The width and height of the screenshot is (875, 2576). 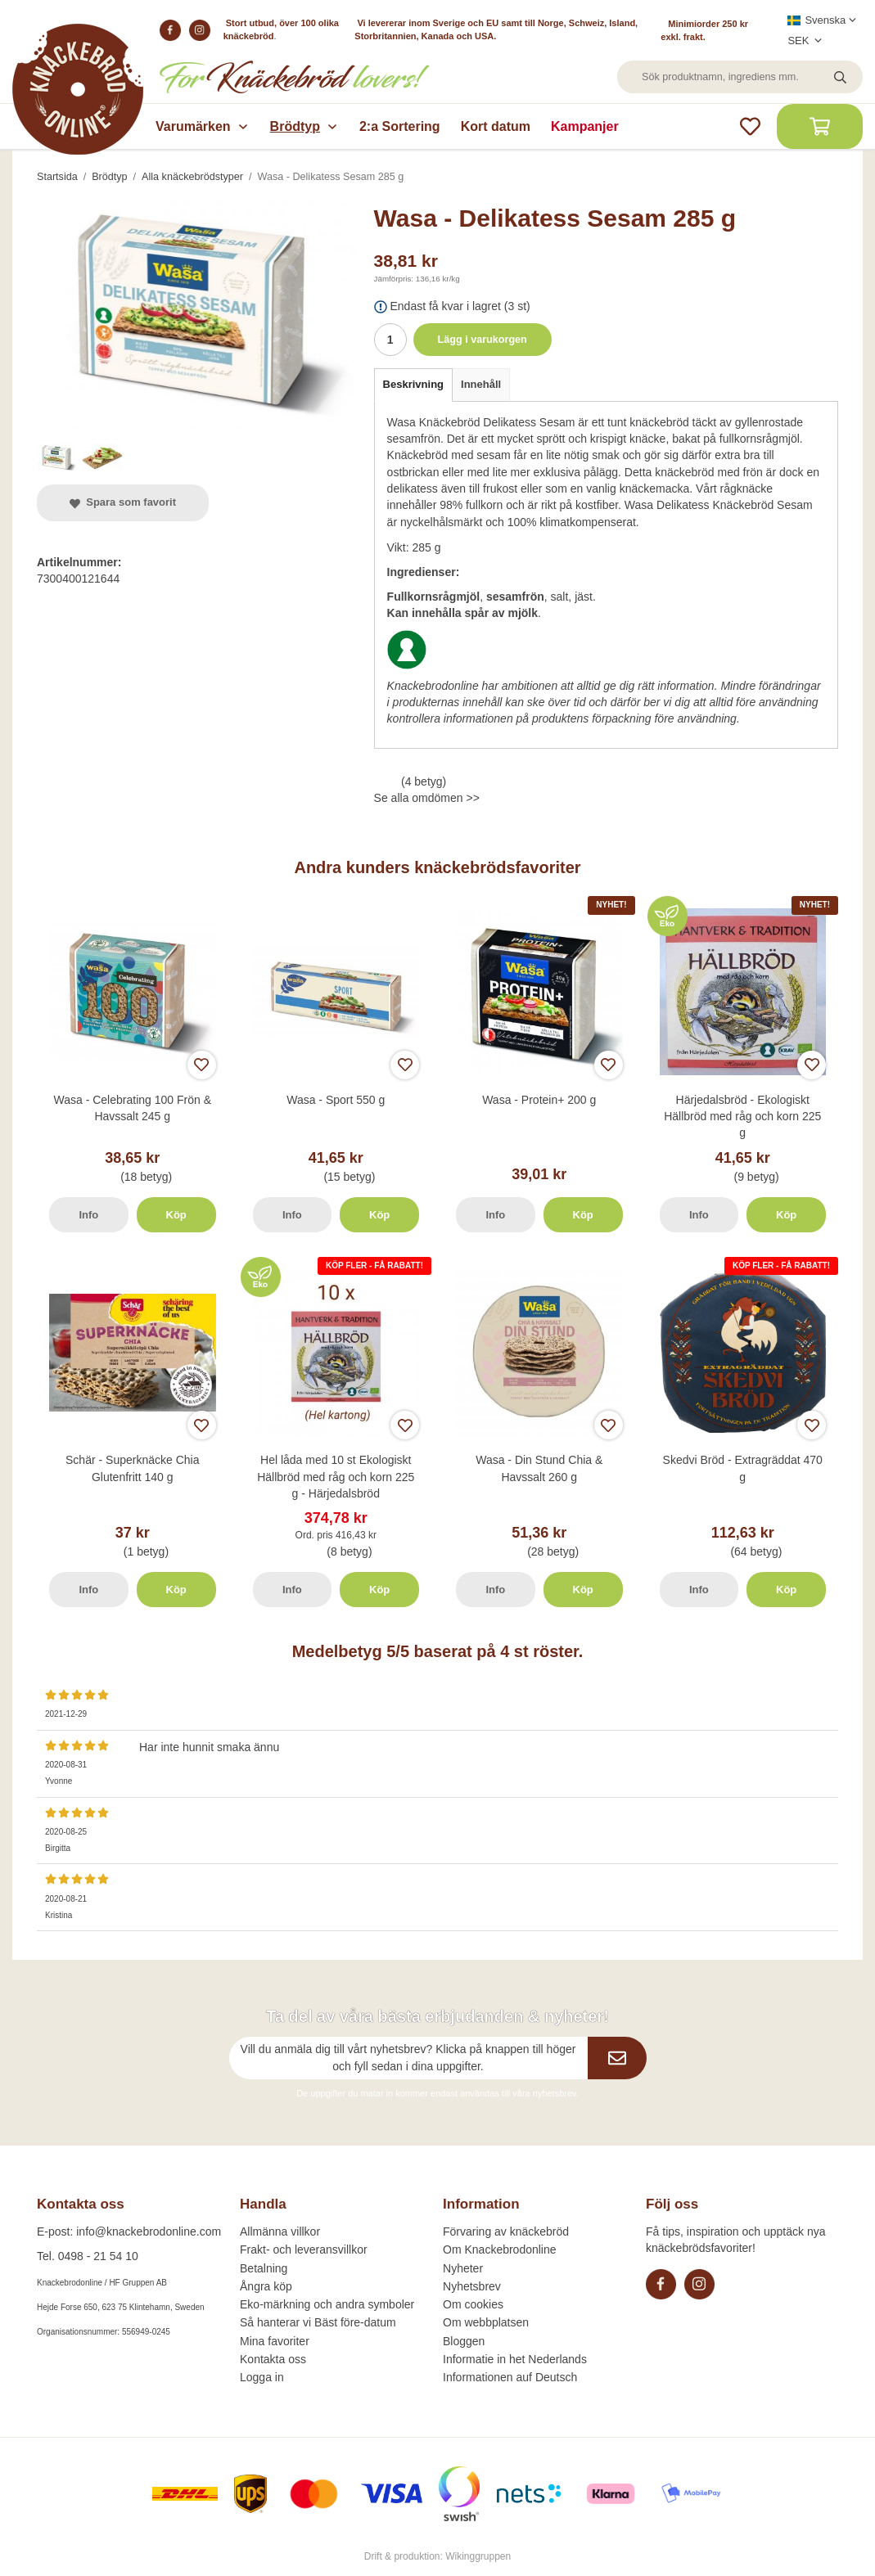 What do you see at coordinates (515, 2359) in the screenshot?
I see `Informatie in het Nederlands` at bounding box center [515, 2359].